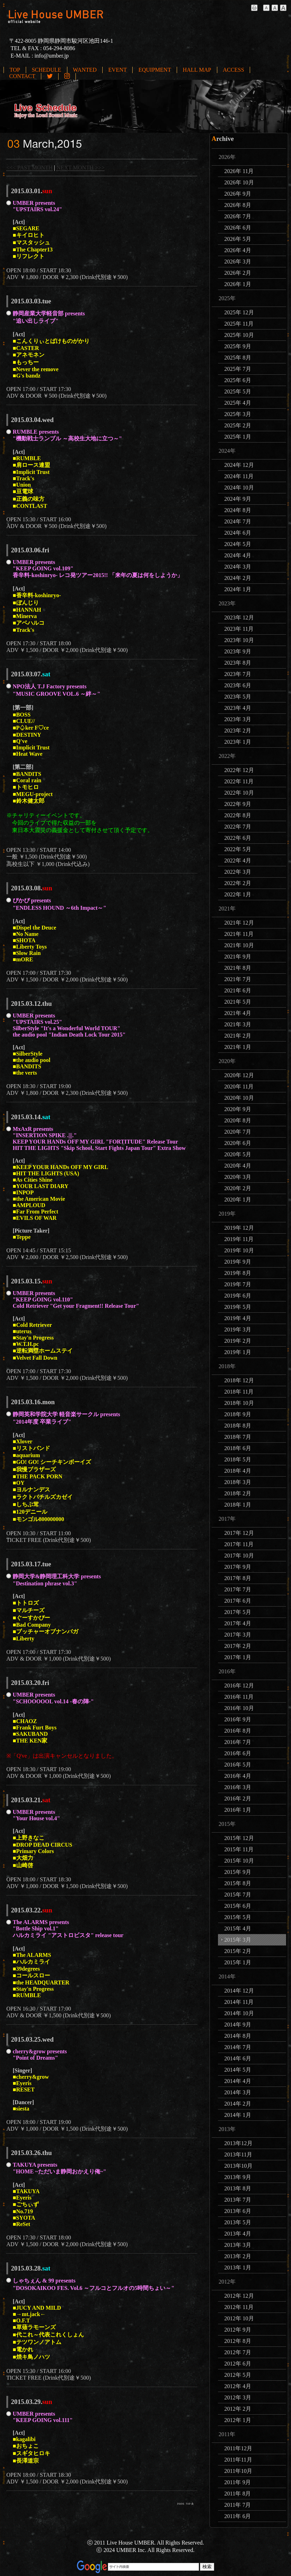 This screenshot has height=2576, width=291. Describe the element at coordinates (237, 533) in the screenshot. I see `2024年 6月` at that location.